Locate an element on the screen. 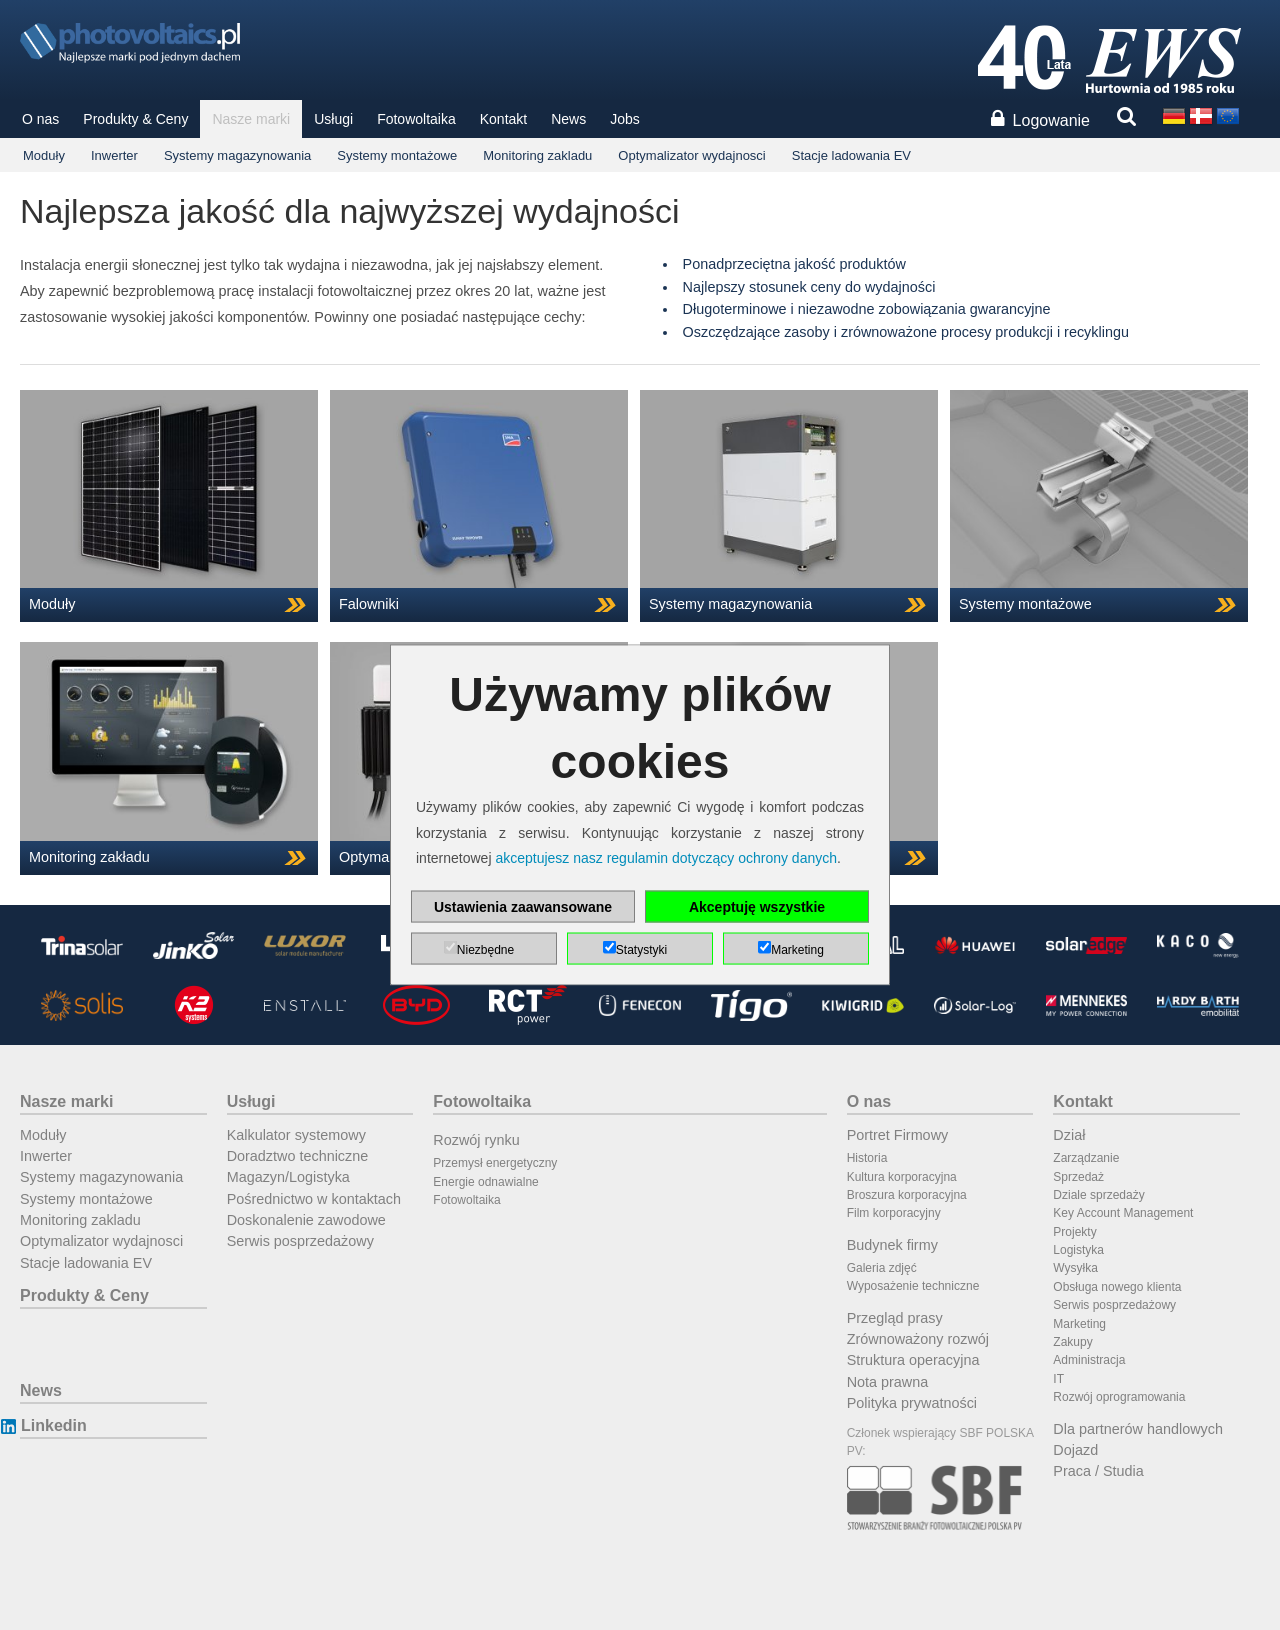 The height and width of the screenshot is (1630, 1280). Zarządzanie is located at coordinates (1086, 1158).